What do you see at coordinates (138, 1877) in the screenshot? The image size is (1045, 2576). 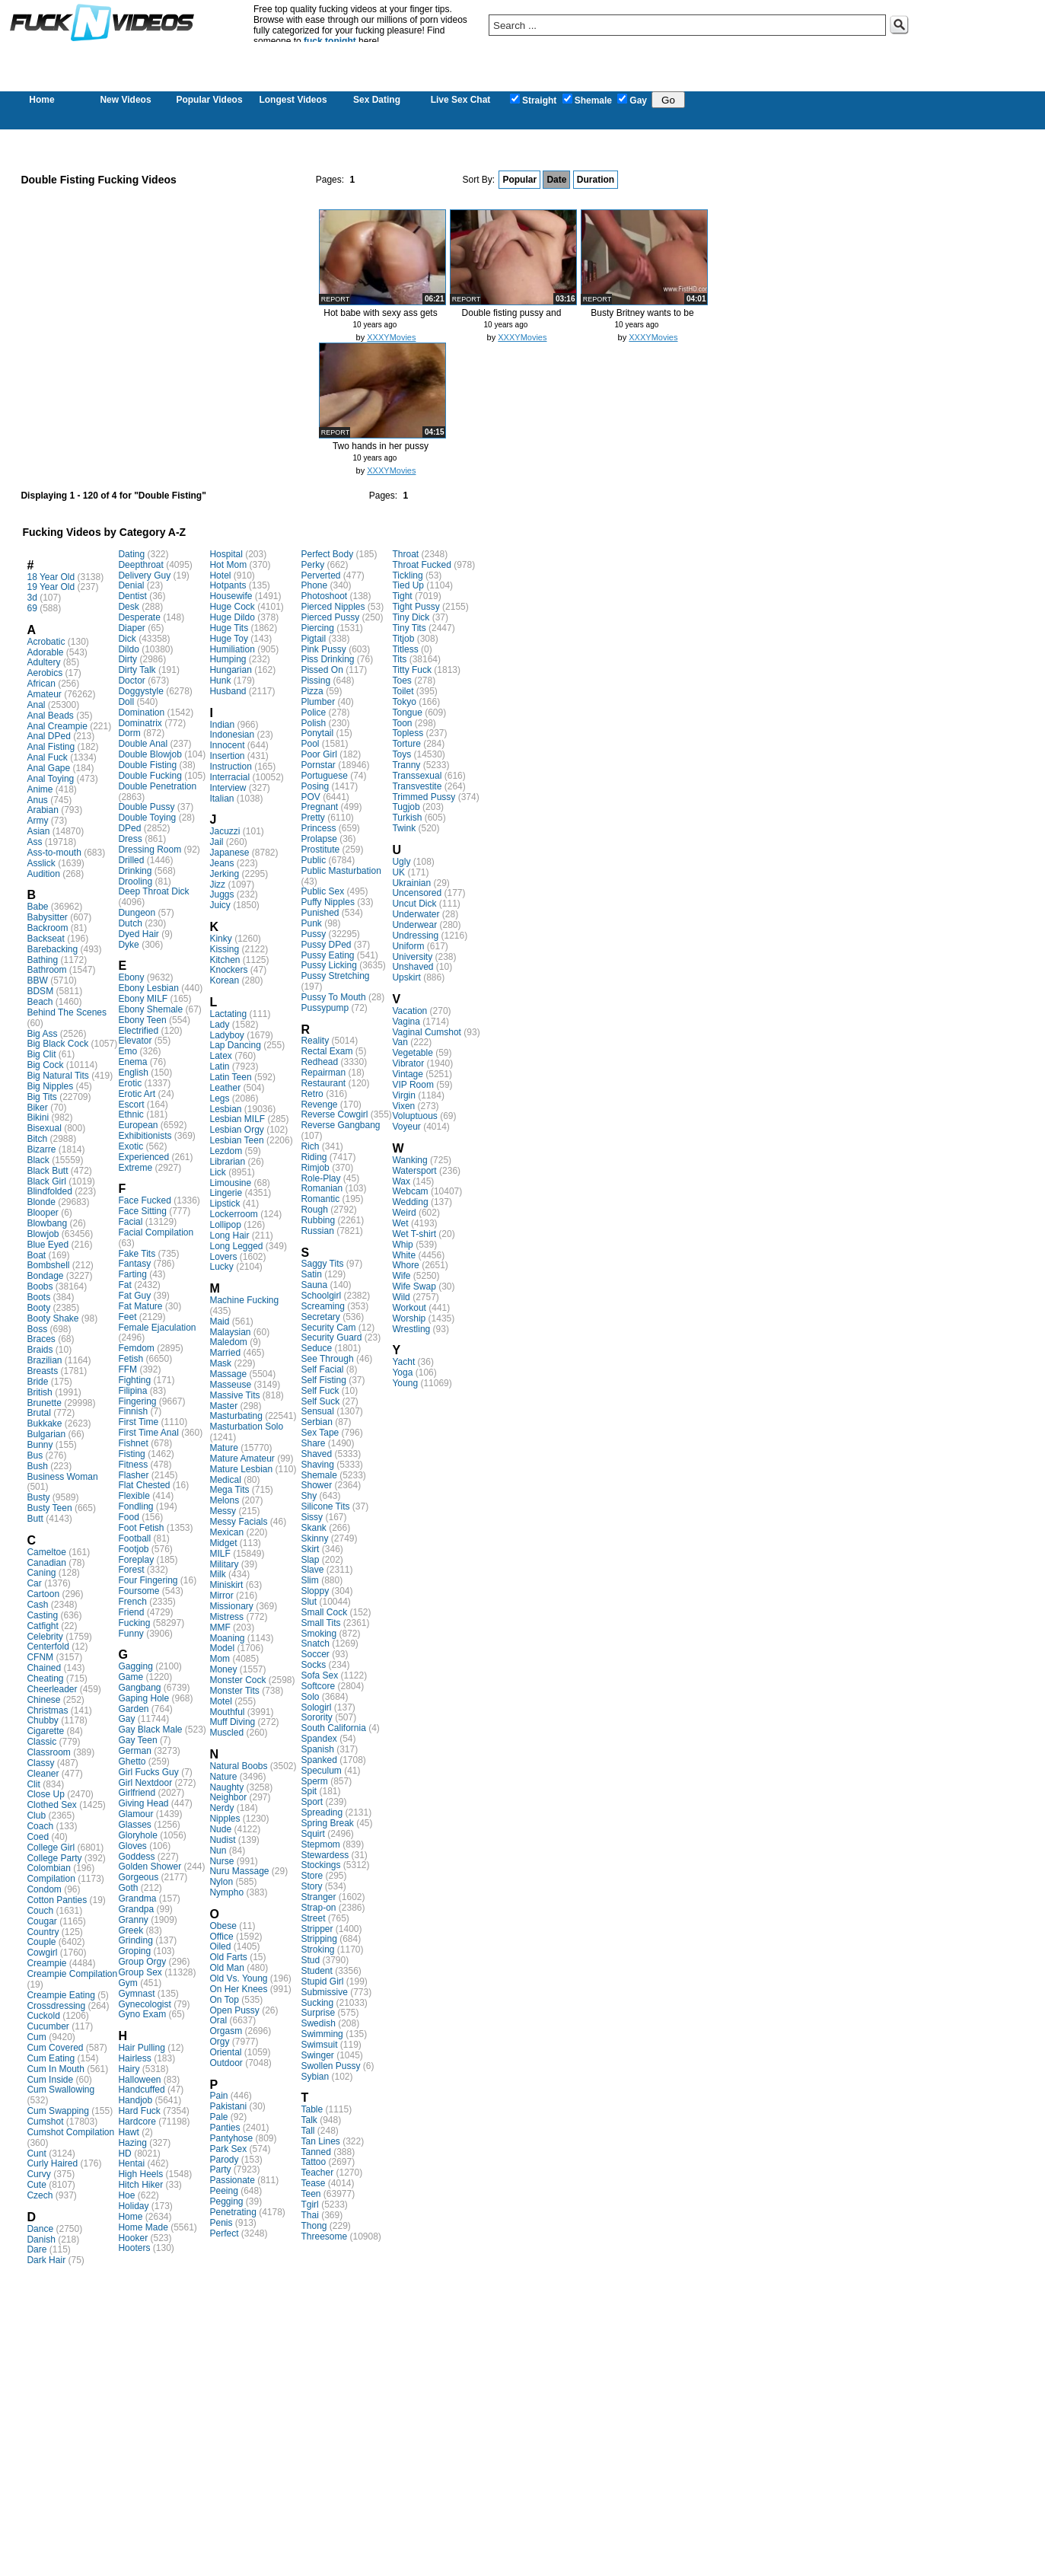 I see `Gorgeous` at bounding box center [138, 1877].